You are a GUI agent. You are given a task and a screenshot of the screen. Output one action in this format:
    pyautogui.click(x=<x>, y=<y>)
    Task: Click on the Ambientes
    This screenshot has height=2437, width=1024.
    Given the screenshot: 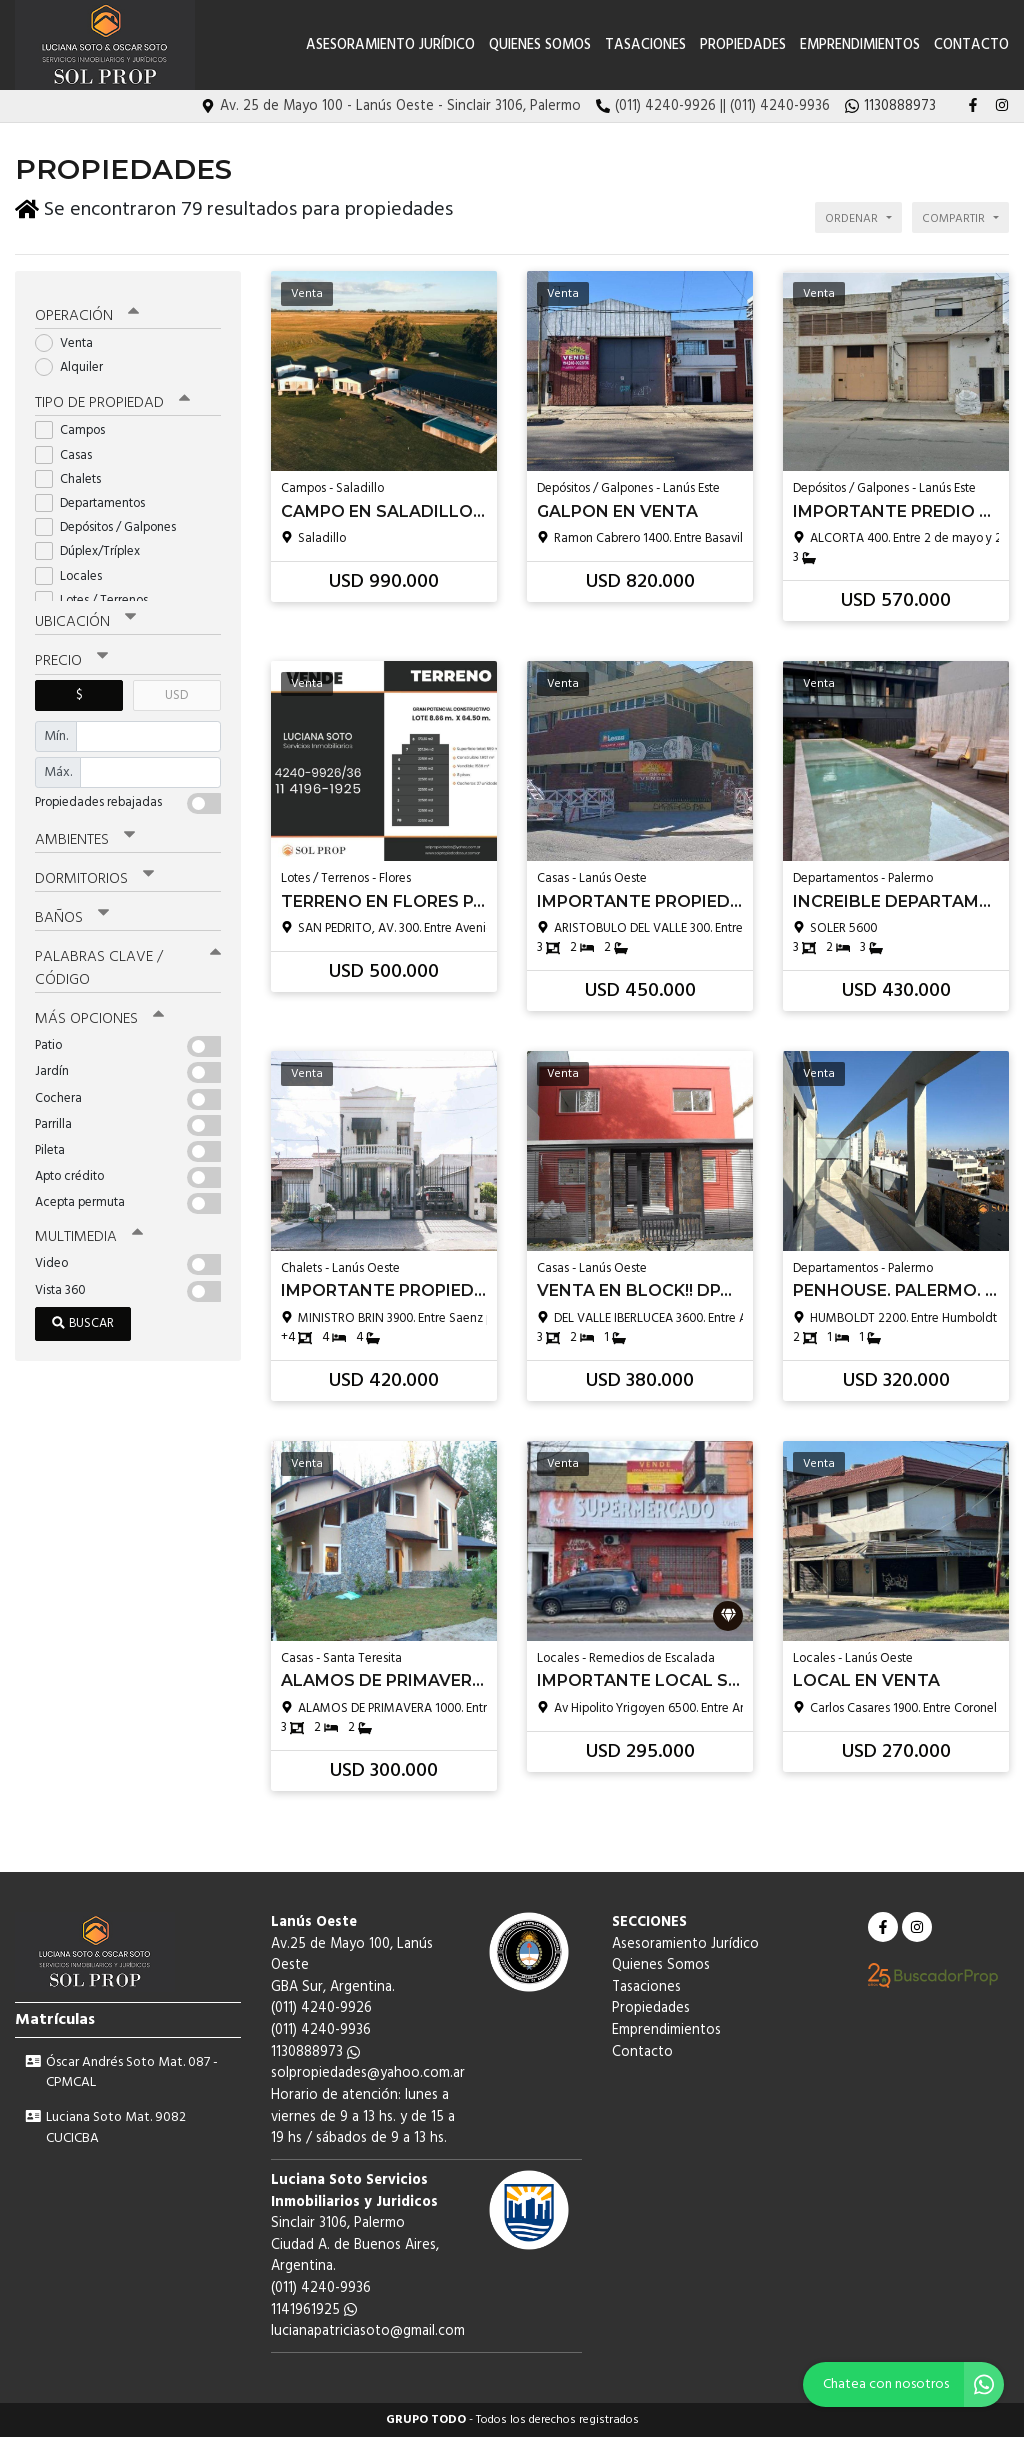 What is the action you would take?
    pyautogui.click(x=85, y=836)
    